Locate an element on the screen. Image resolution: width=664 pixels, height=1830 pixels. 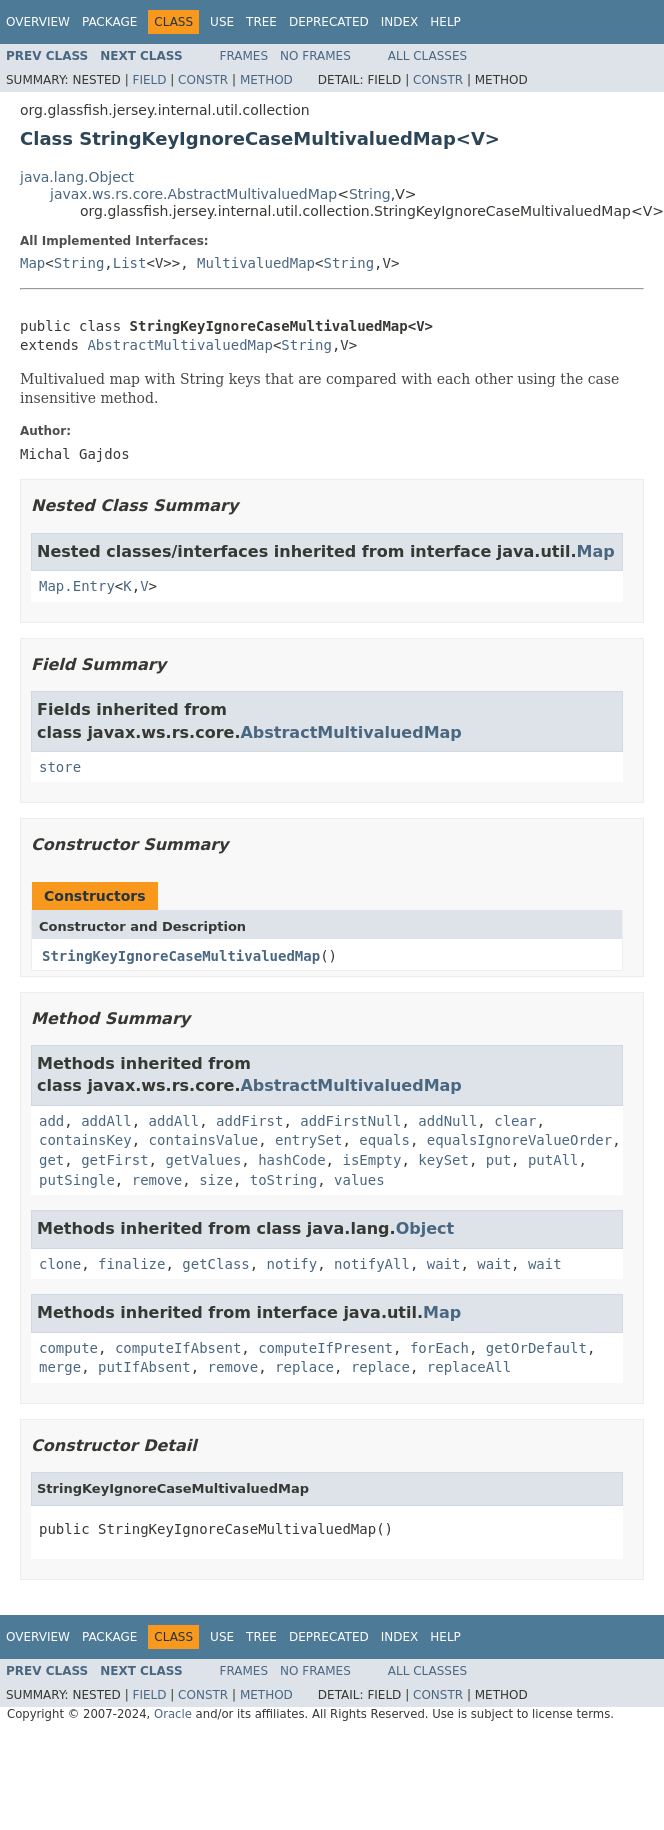
List is located at coordinates (130, 263).